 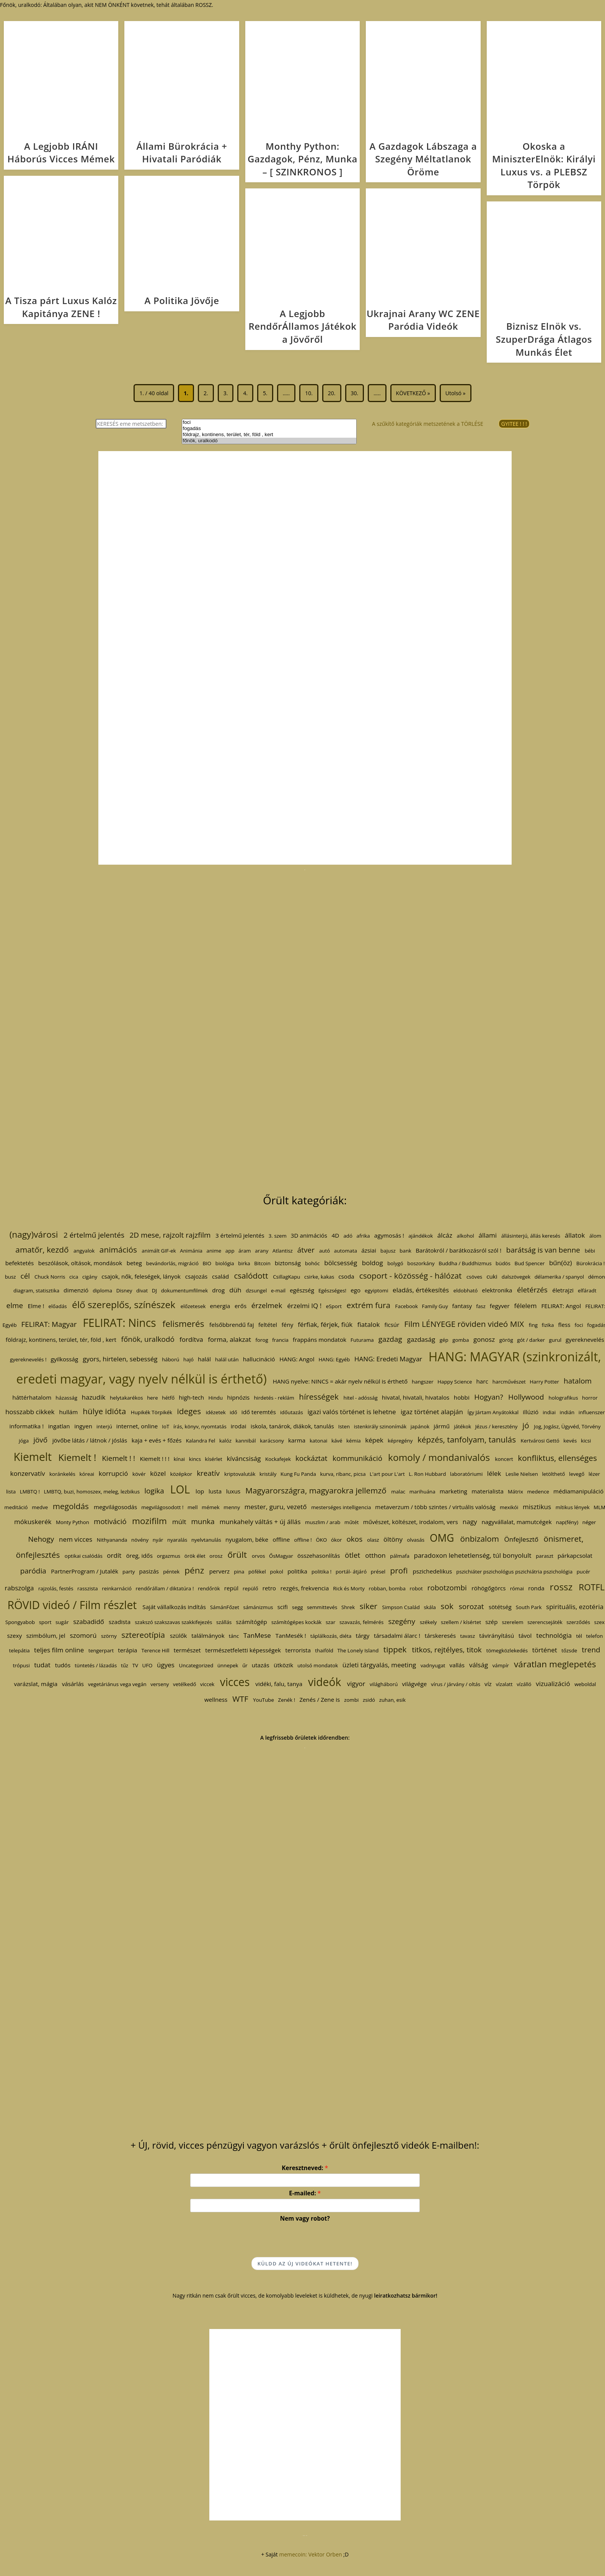 I want to click on vízálló, so click(x=524, y=1684).